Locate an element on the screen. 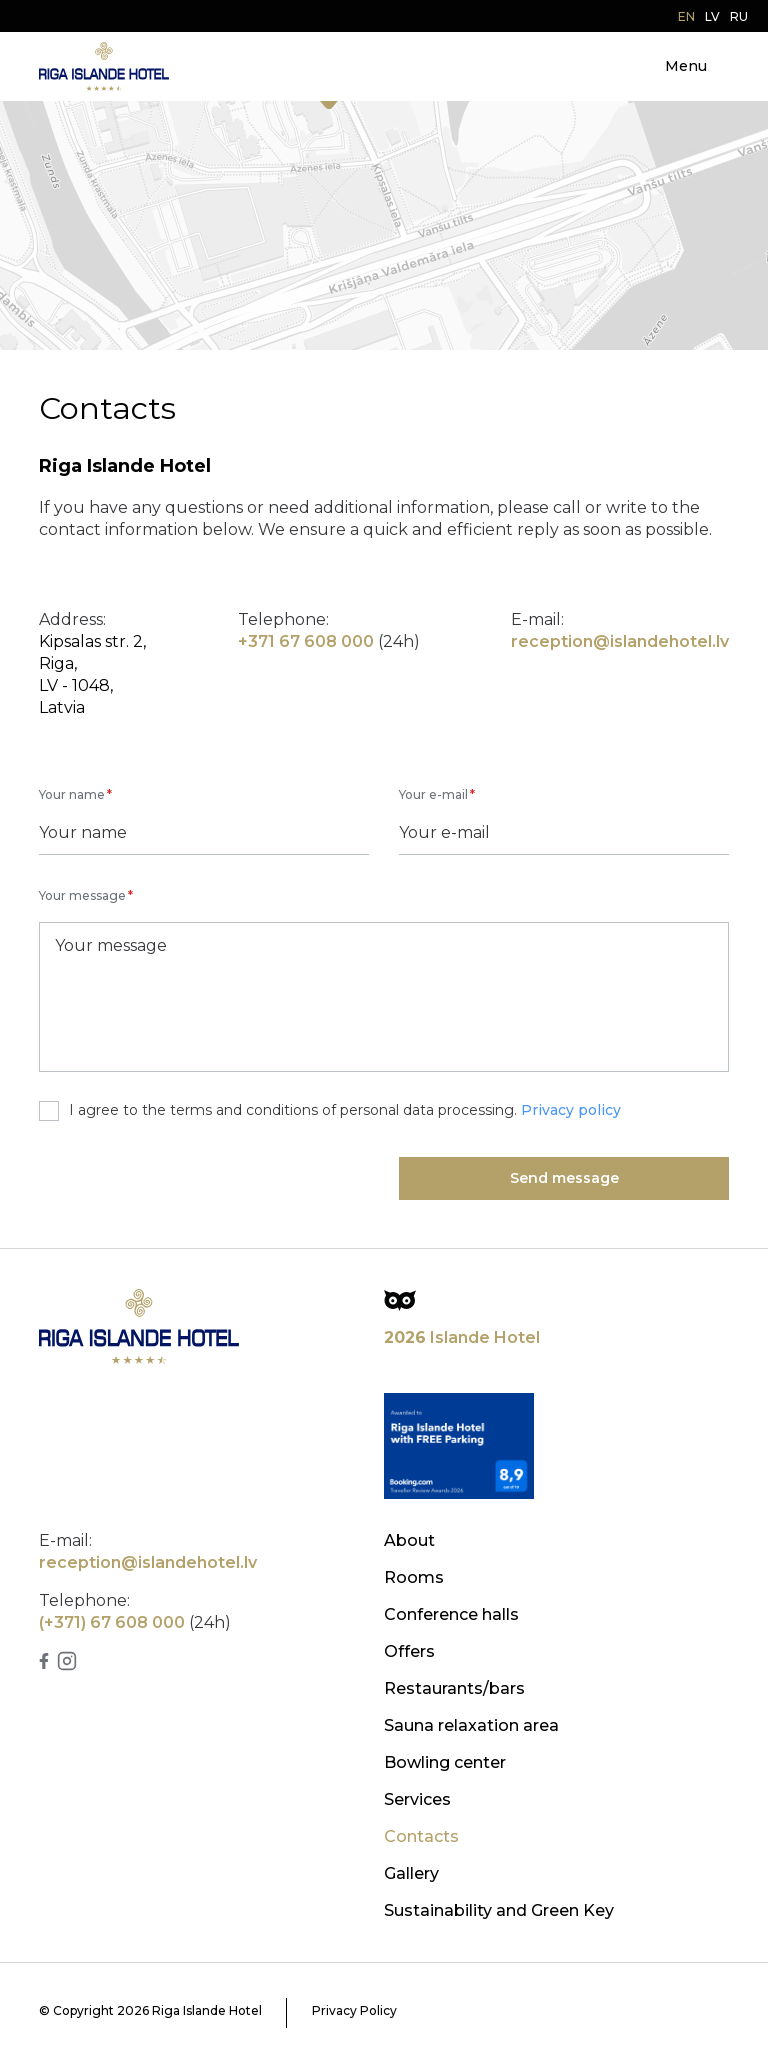 The height and width of the screenshot is (2059, 768). en is located at coordinates (686, 16).